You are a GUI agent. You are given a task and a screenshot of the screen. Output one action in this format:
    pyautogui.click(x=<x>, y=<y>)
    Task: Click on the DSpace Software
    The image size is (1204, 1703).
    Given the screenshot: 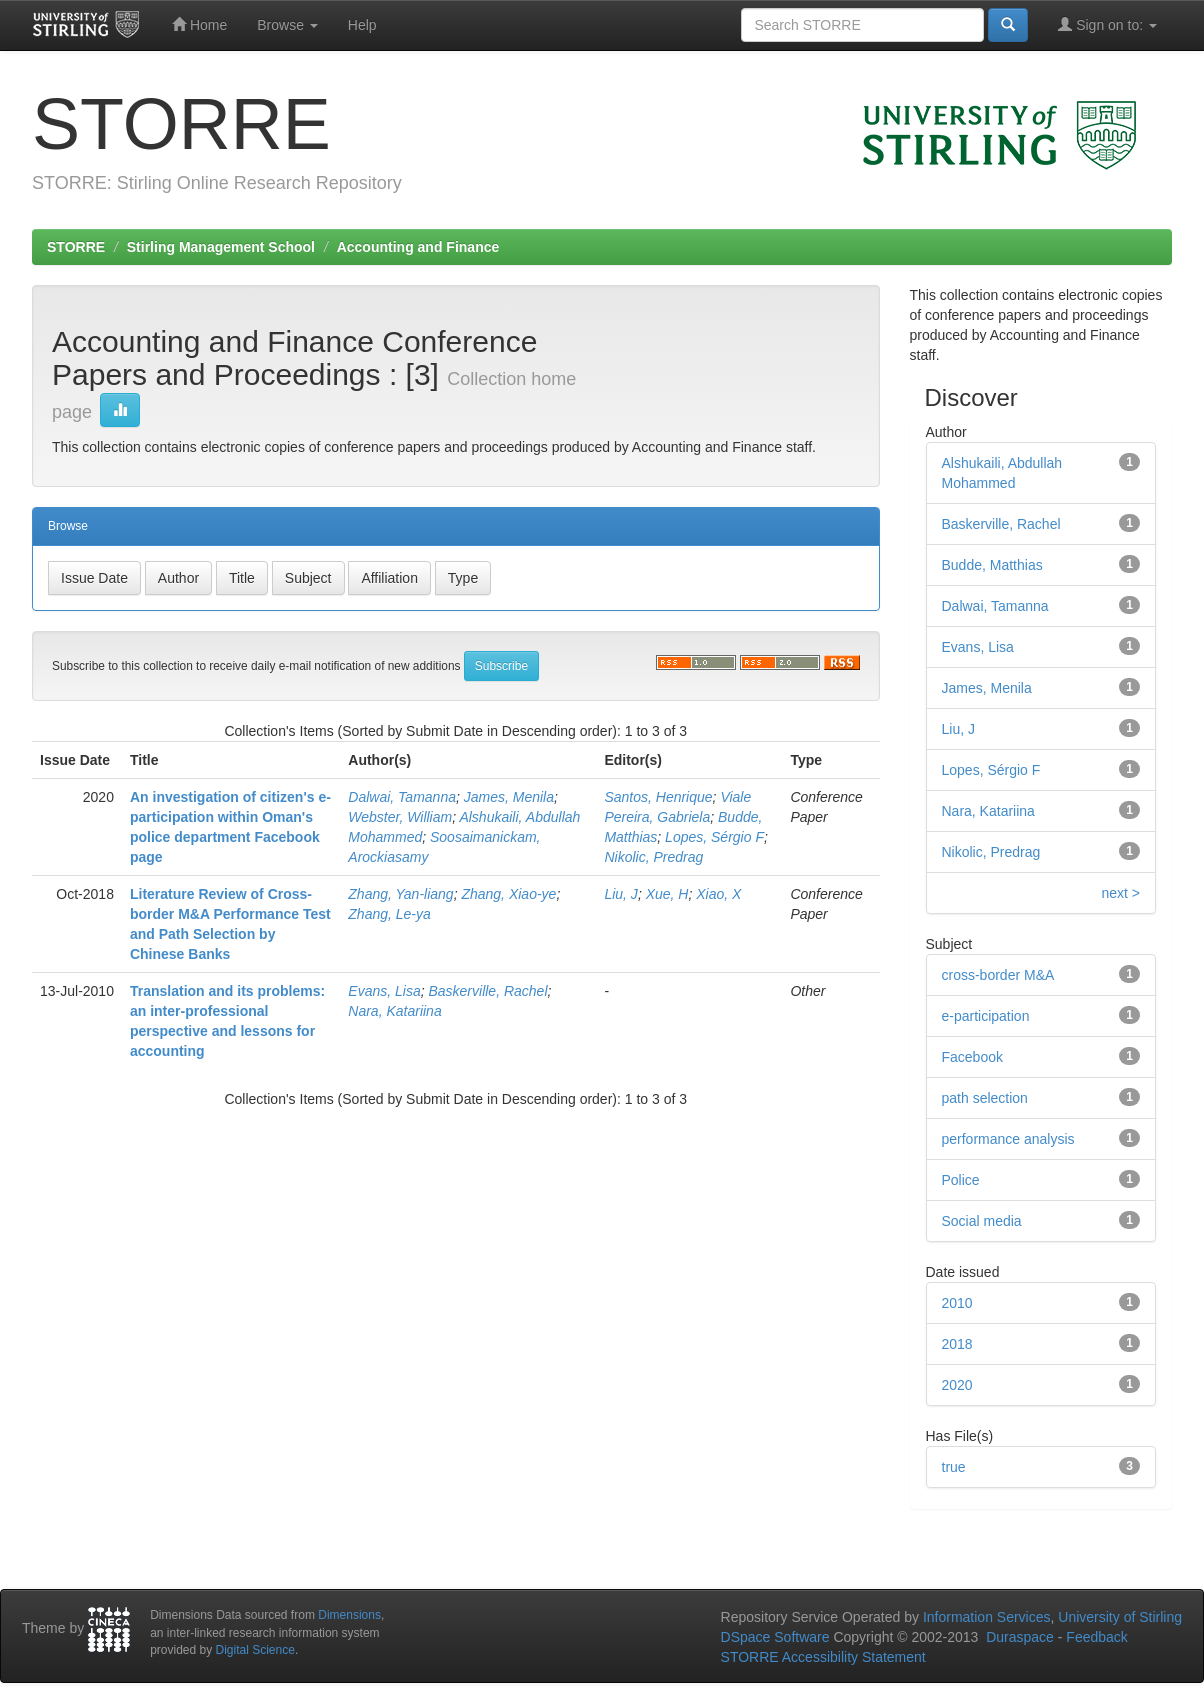 What is the action you would take?
    pyautogui.click(x=775, y=1637)
    